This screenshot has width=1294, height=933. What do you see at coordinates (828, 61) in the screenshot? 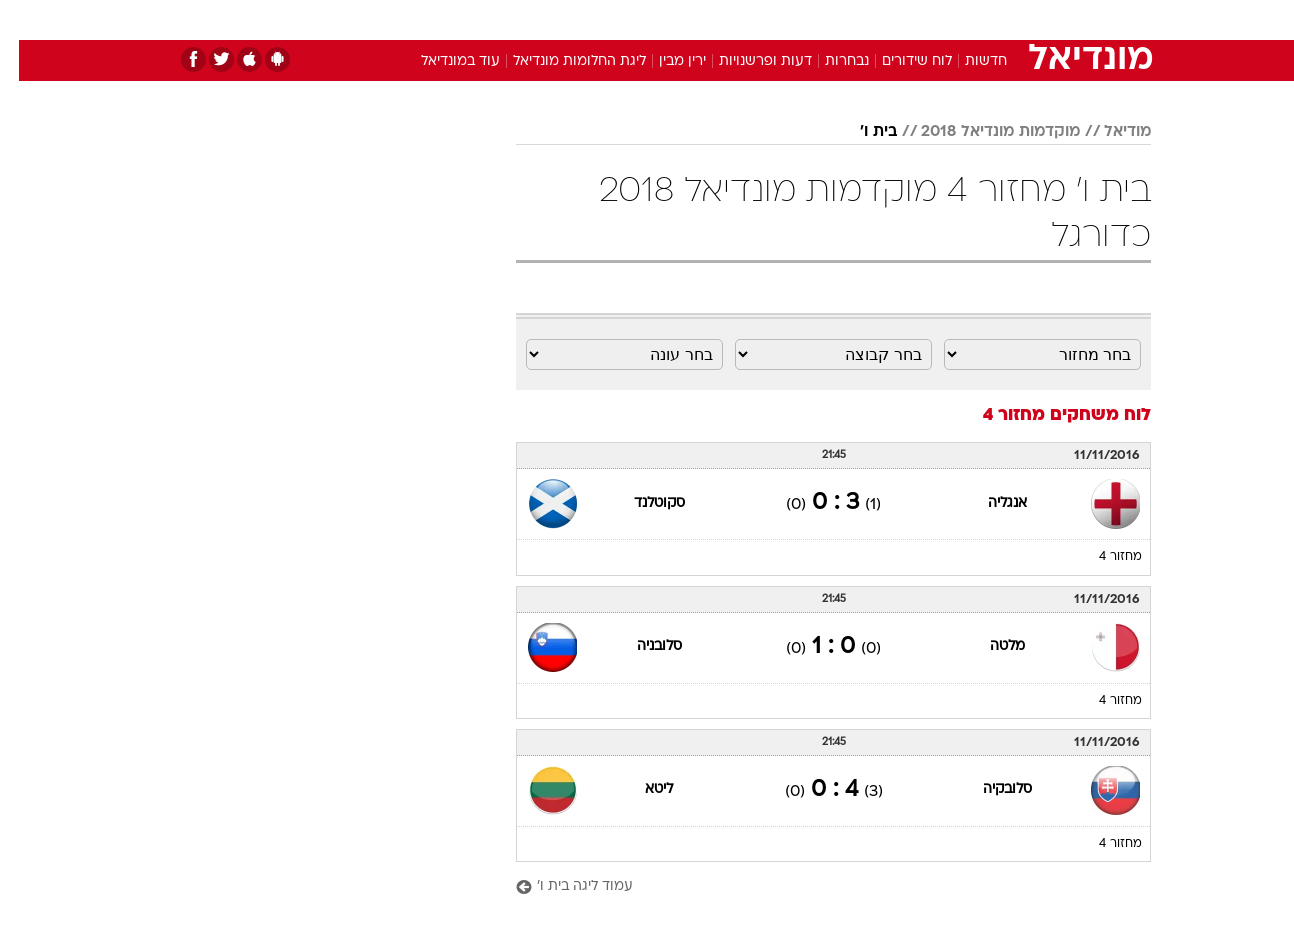
I see `נבחרות` at bounding box center [828, 61].